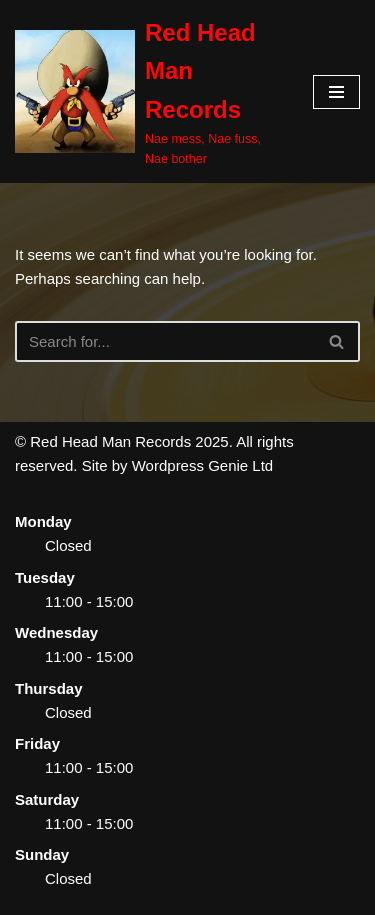 The width and height of the screenshot is (375, 915). Describe the element at coordinates (165, 341) in the screenshot. I see `[Search]` at that location.